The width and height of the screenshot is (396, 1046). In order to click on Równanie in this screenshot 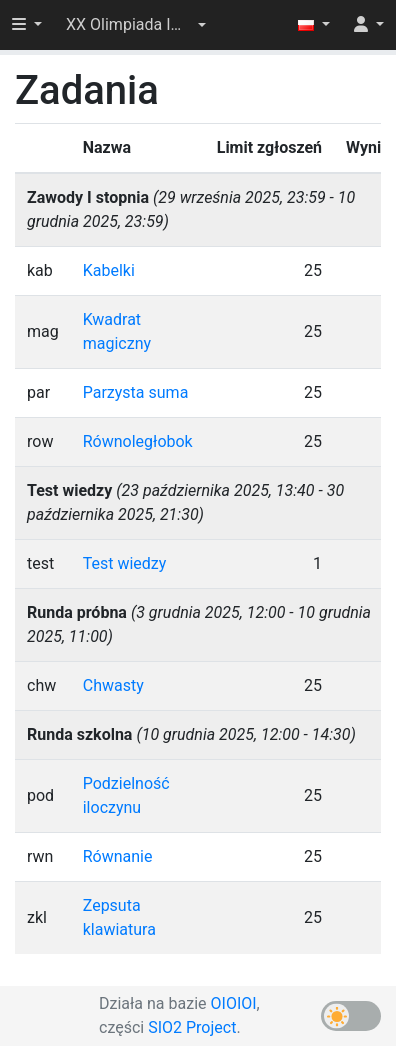, I will do `click(118, 856)`.